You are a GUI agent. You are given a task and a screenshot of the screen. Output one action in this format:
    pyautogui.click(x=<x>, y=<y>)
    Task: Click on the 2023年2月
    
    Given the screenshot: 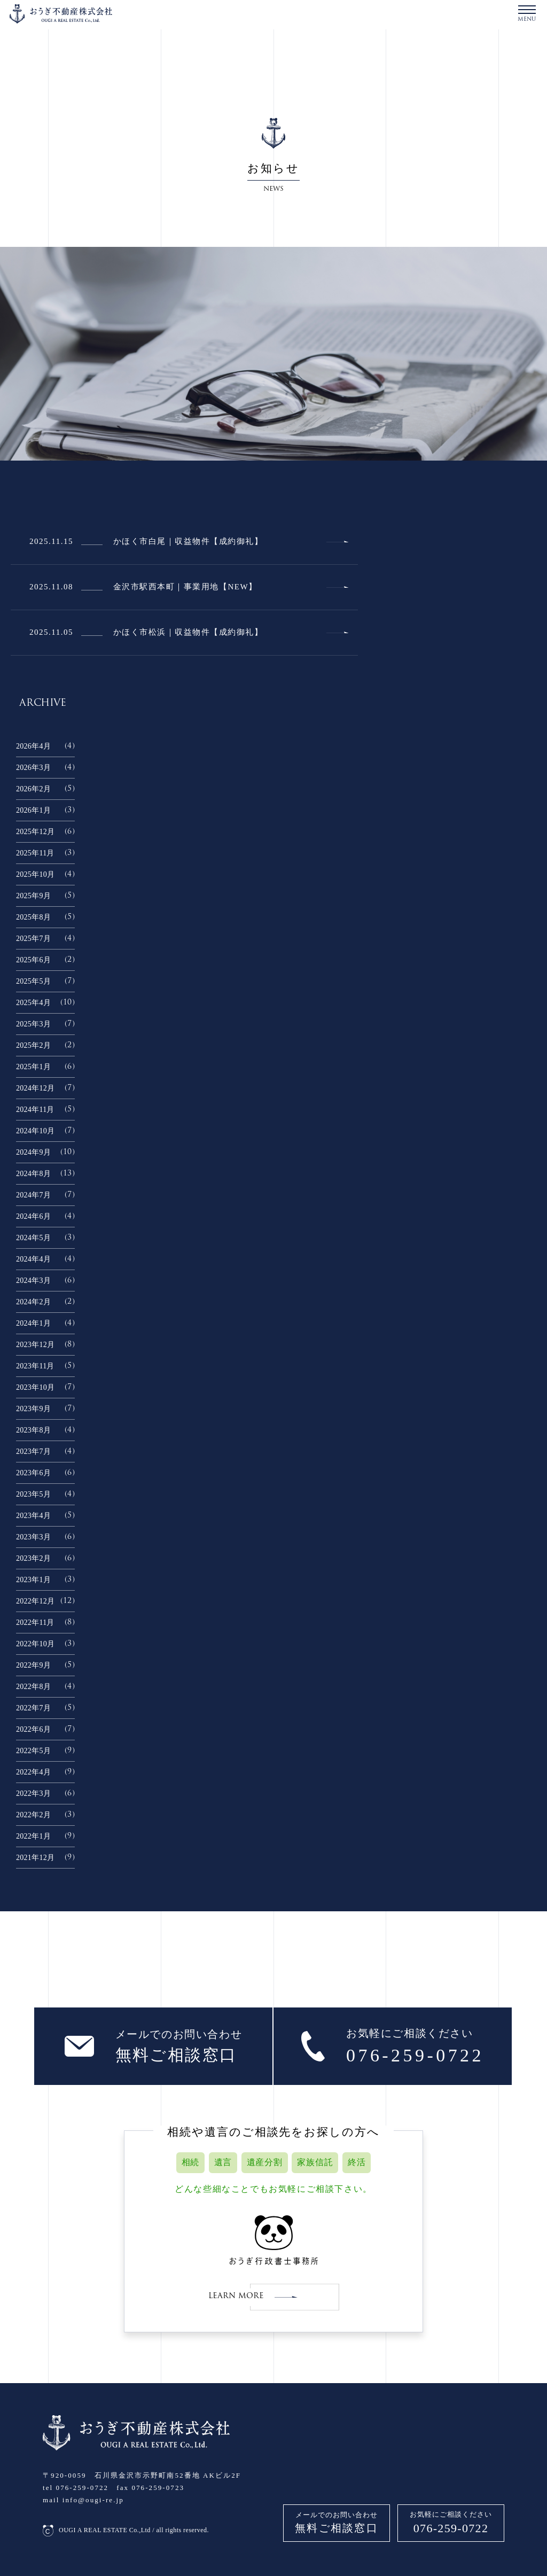 What is the action you would take?
    pyautogui.click(x=33, y=1558)
    